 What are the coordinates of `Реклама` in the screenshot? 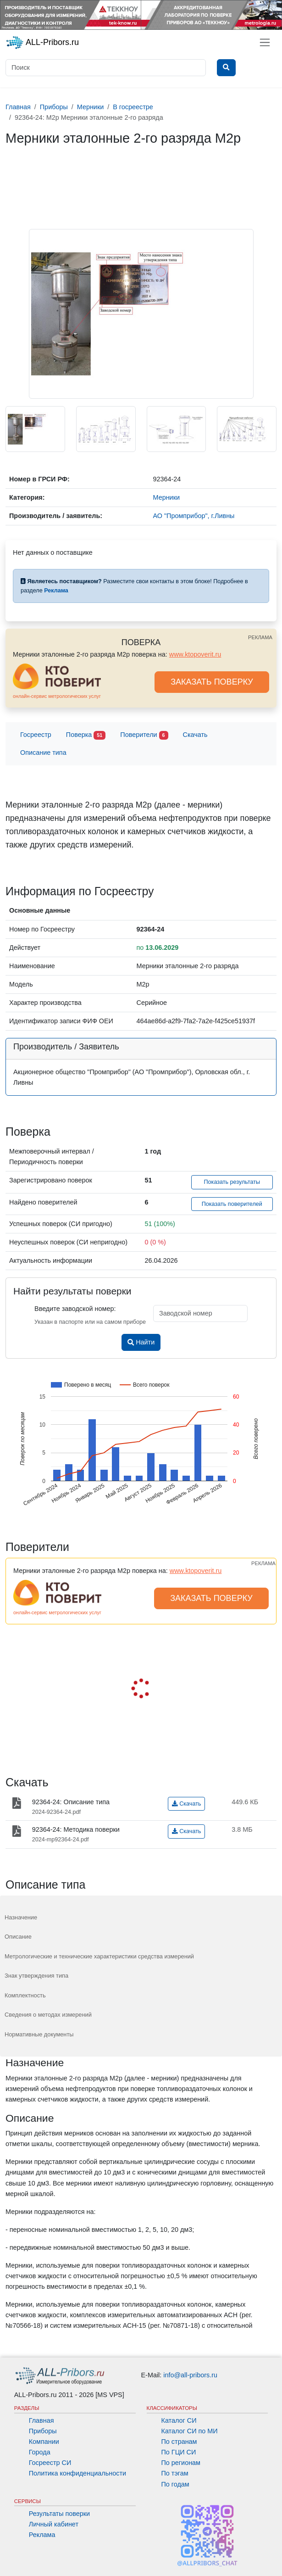 It's located at (42, 2534).